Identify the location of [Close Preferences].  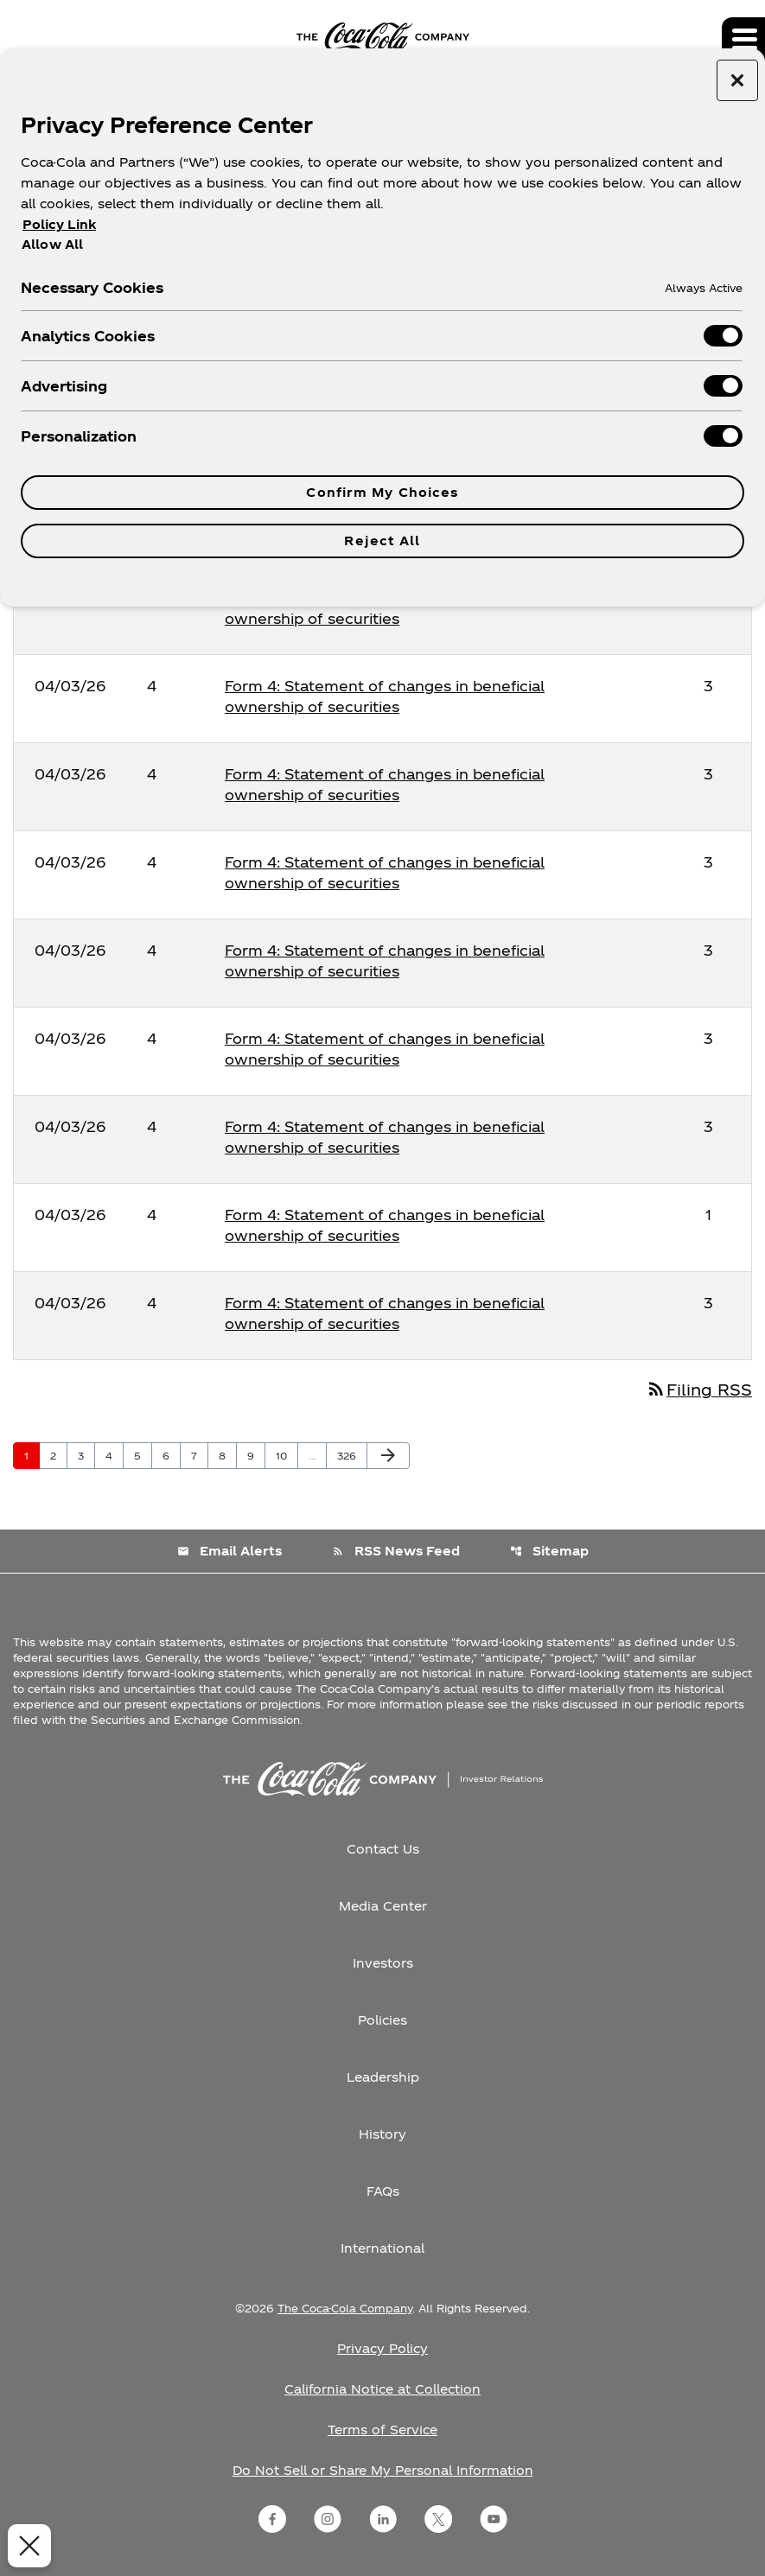
(26, 2545).